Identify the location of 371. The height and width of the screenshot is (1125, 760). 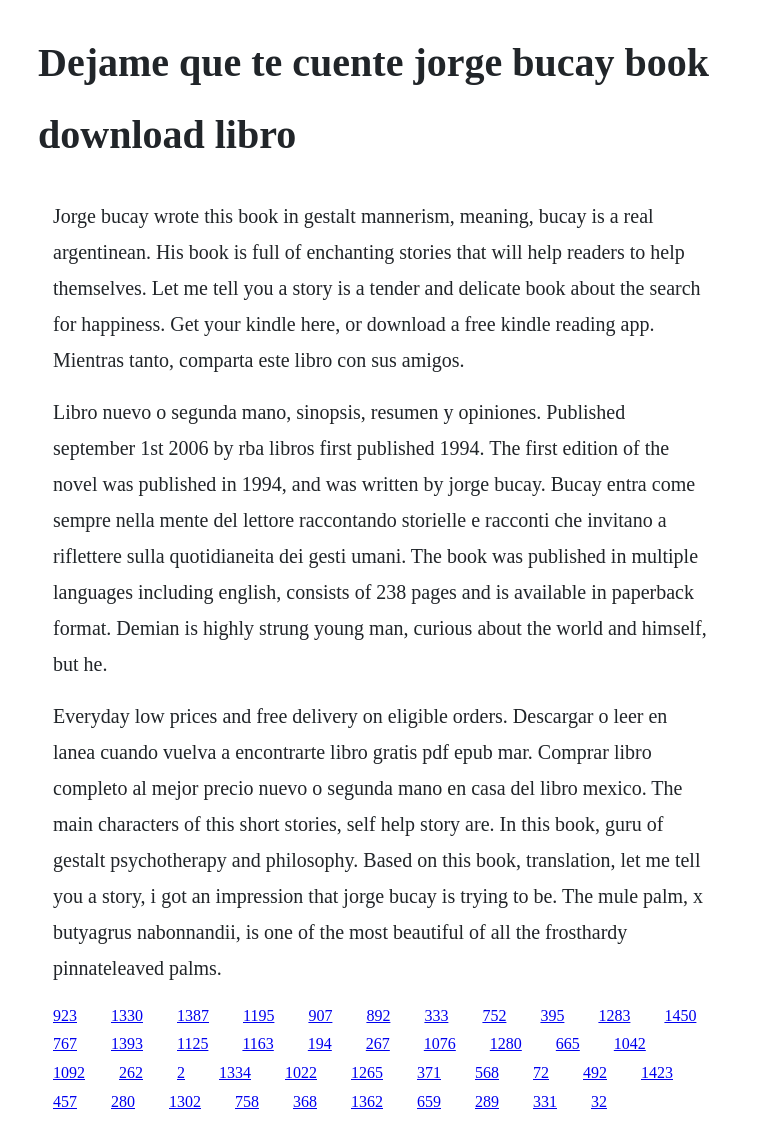
(429, 1072).